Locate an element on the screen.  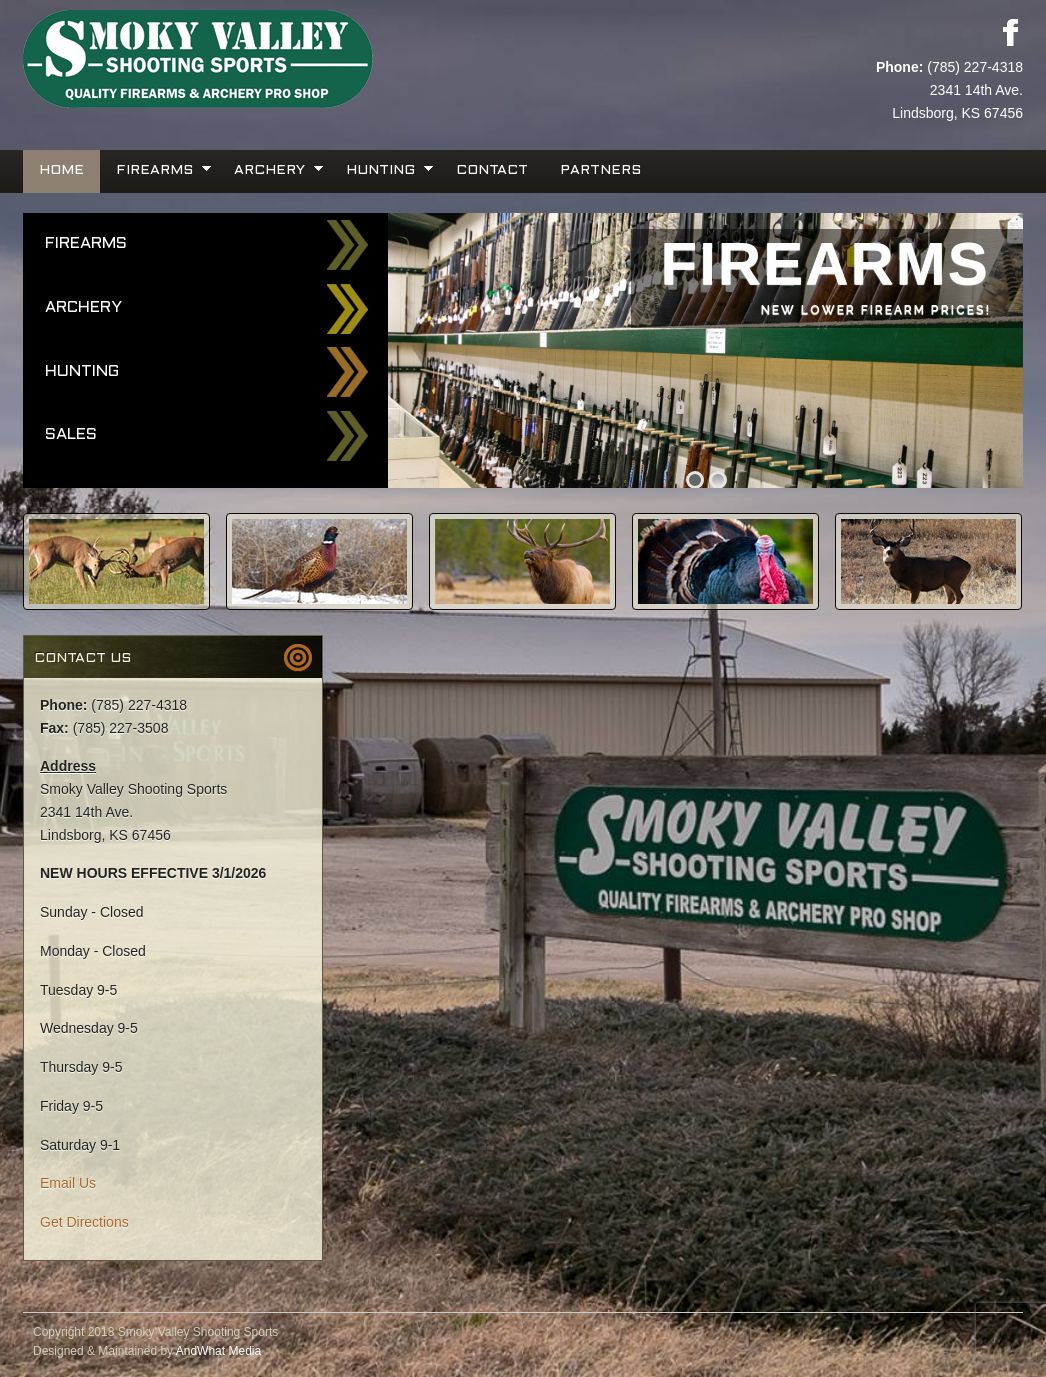
Contact is located at coordinates (492, 170).